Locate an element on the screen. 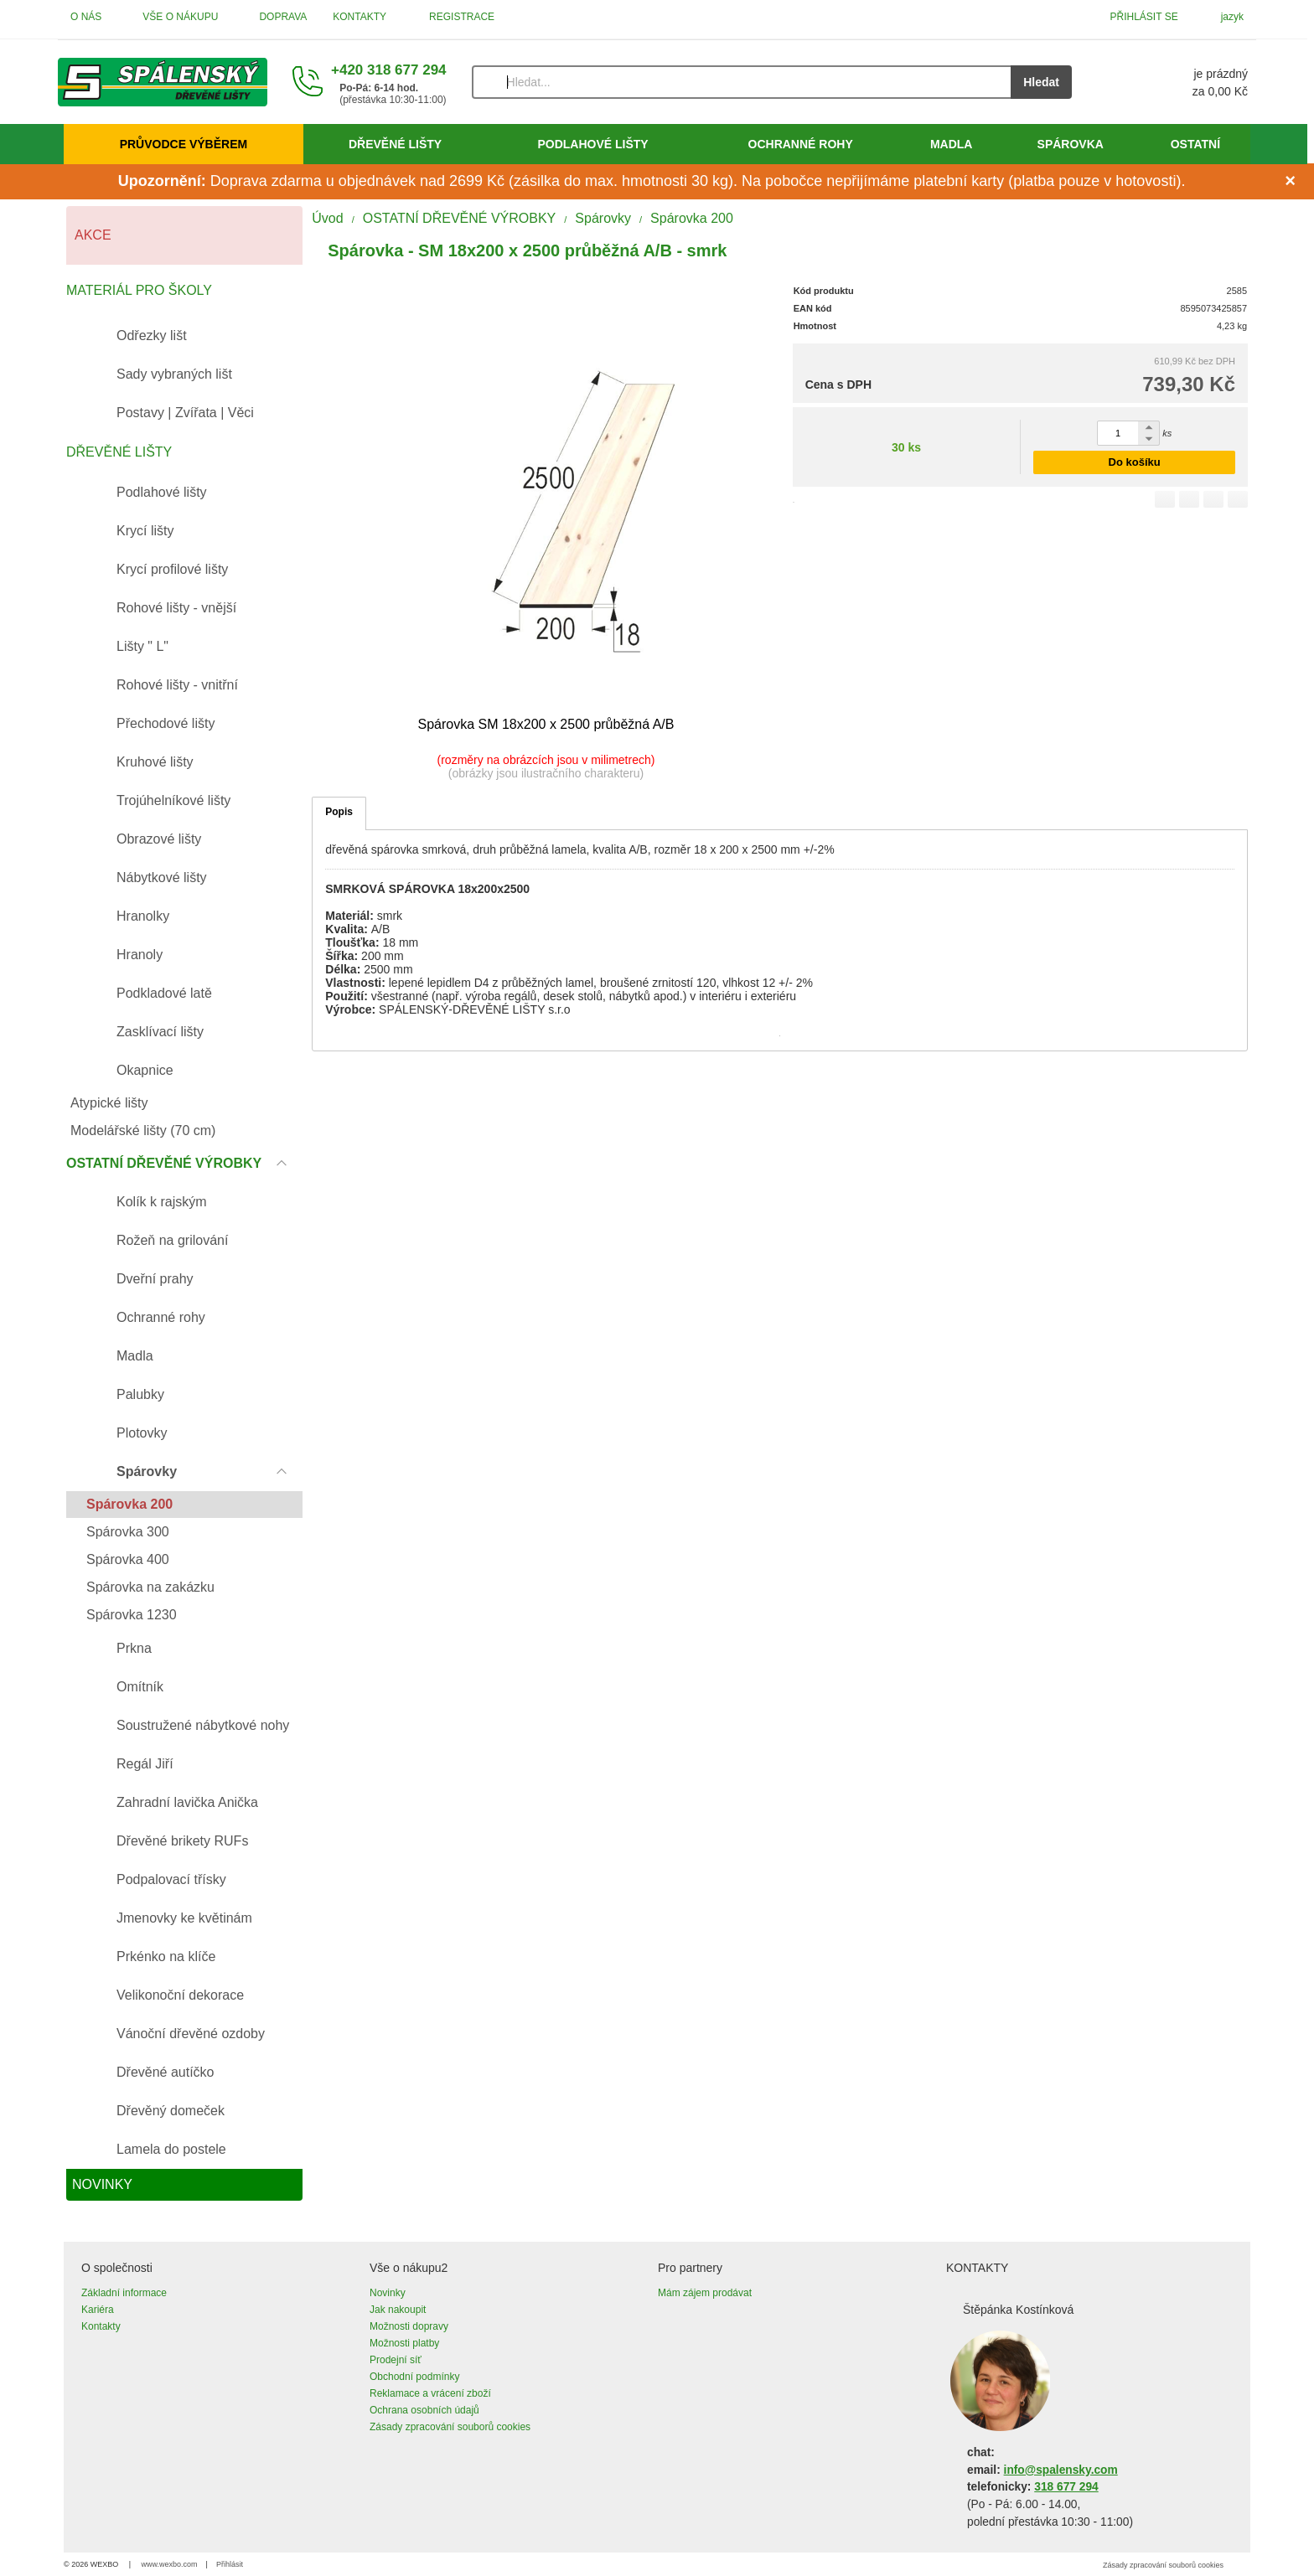 The width and height of the screenshot is (1314, 2576). Popis is located at coordinates (339, 812).